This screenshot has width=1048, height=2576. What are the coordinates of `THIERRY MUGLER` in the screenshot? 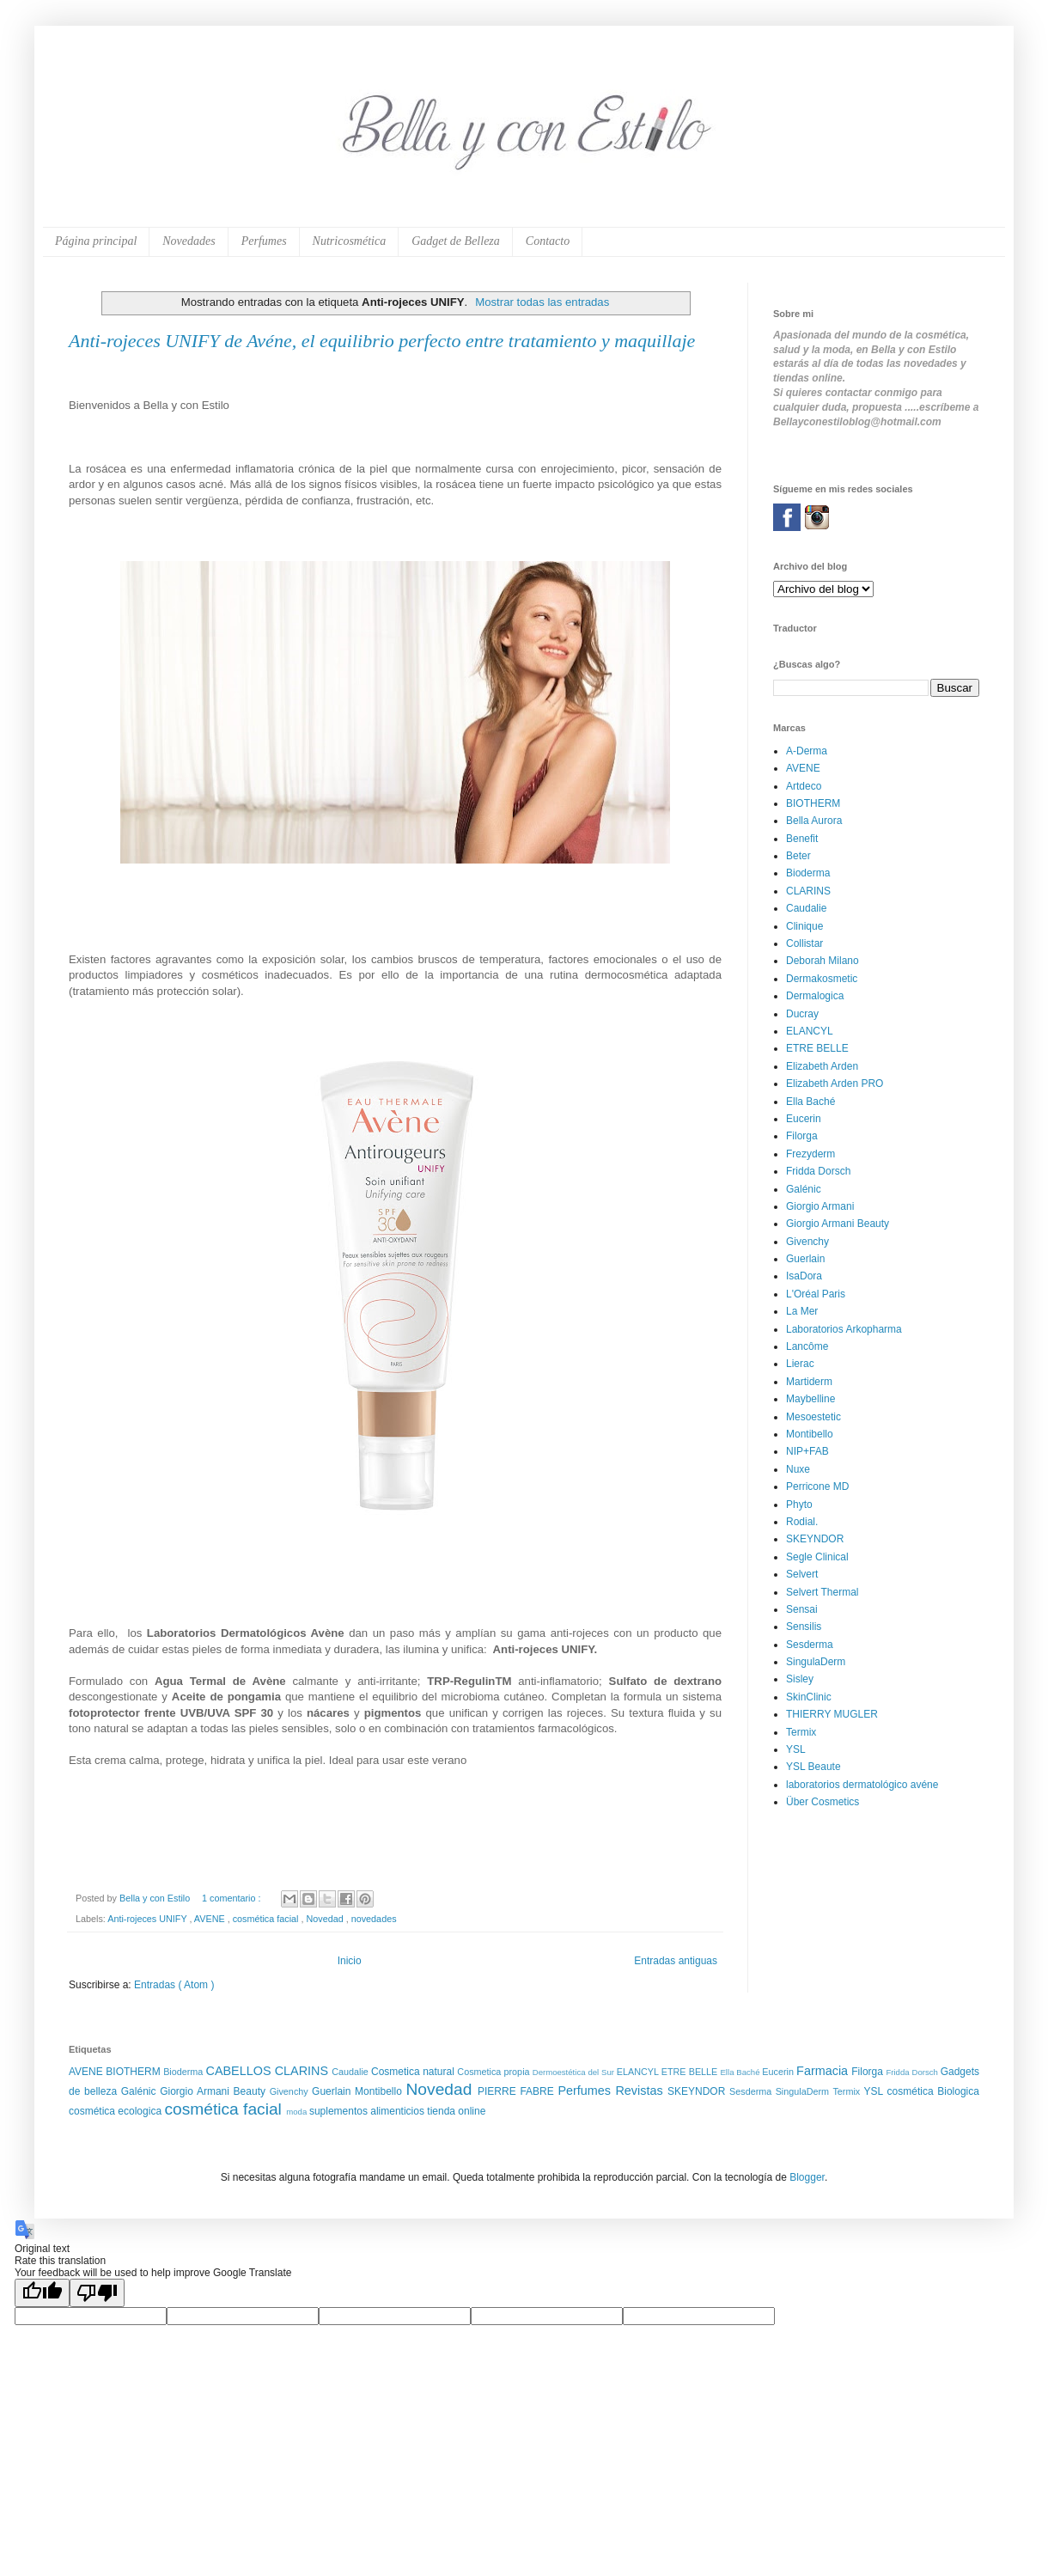 It's located at (832, 1714).